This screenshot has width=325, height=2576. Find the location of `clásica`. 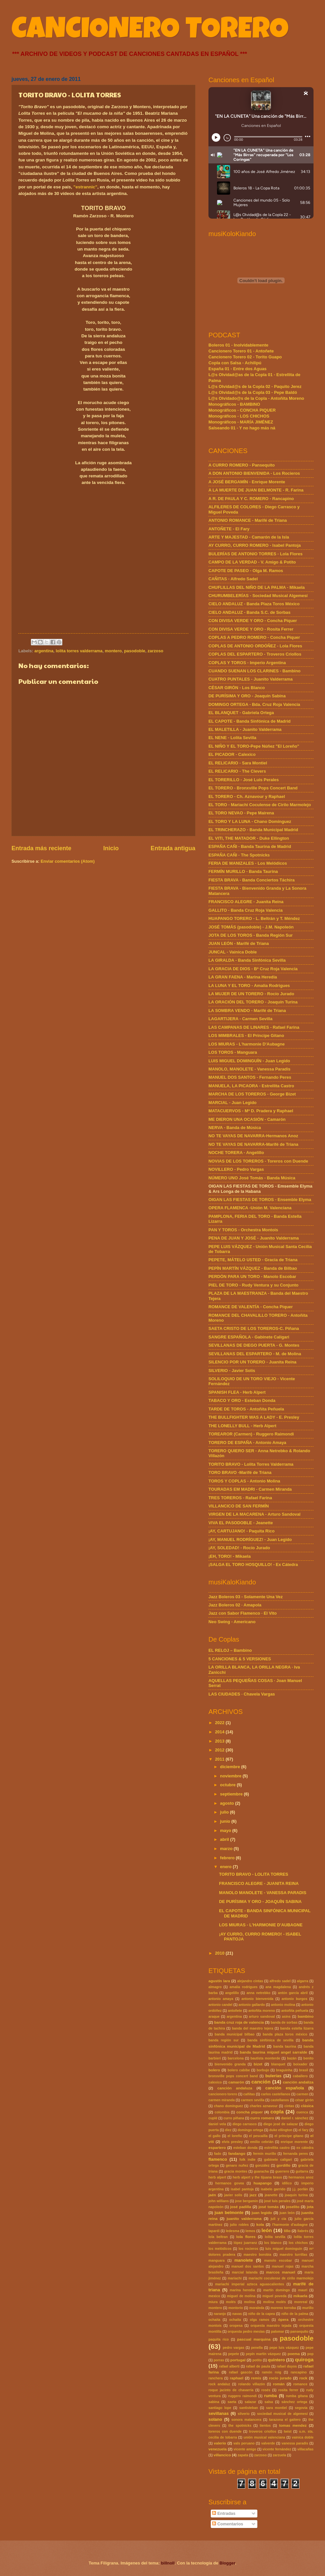

clásica is located at coordinates (307, 2106).